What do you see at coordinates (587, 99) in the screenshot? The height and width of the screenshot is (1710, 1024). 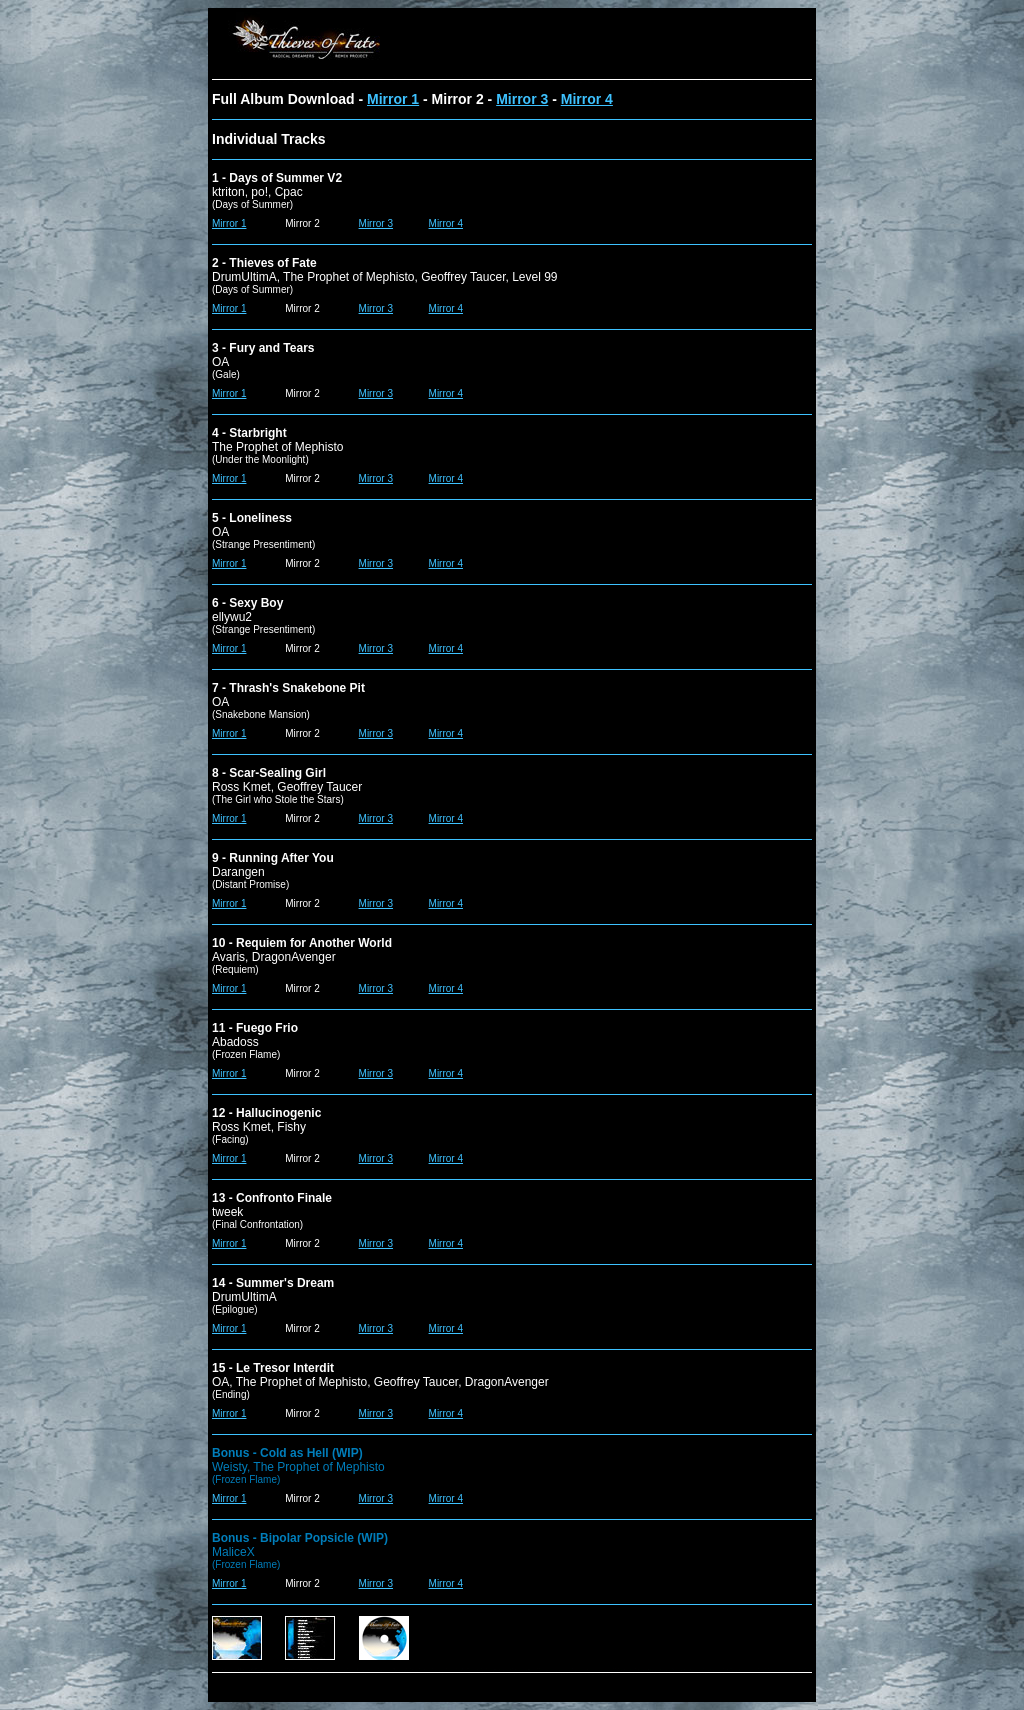 I see `Mirror 4` at bounding box center [587, 99].